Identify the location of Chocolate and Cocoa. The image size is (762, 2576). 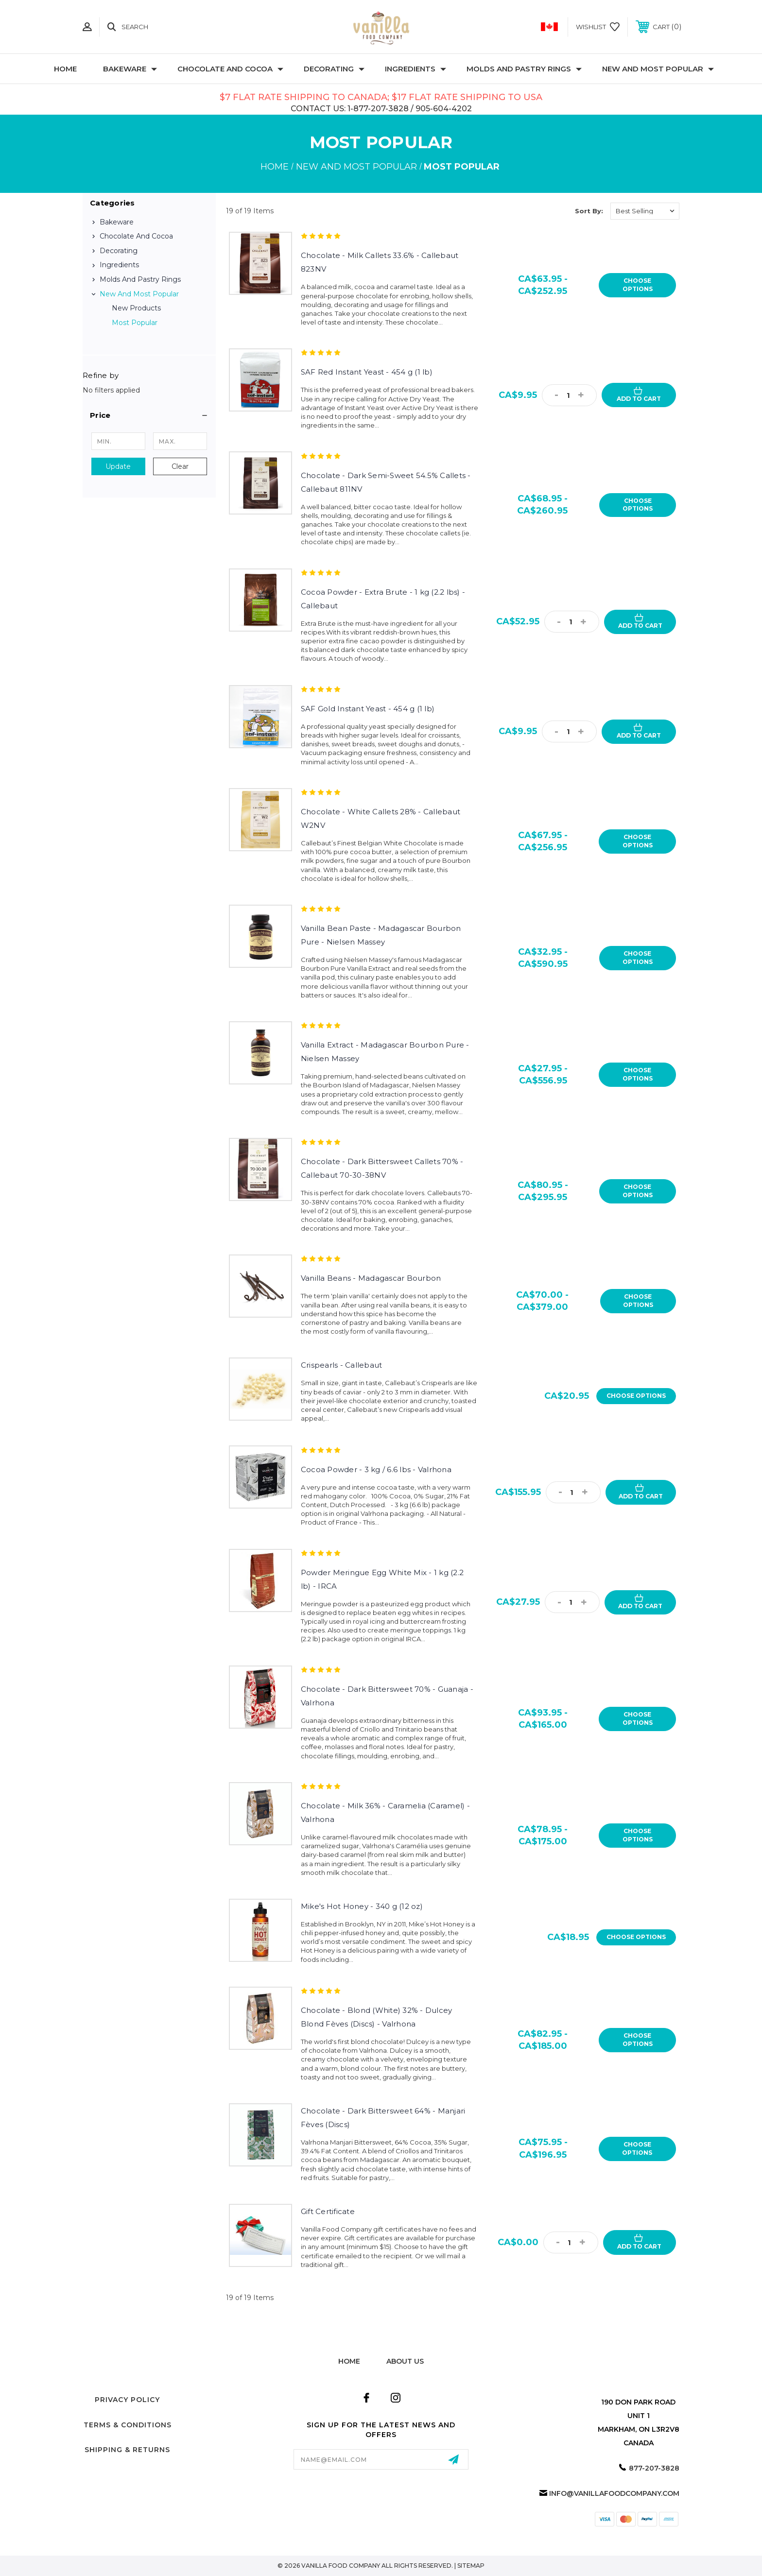
(230, 69).